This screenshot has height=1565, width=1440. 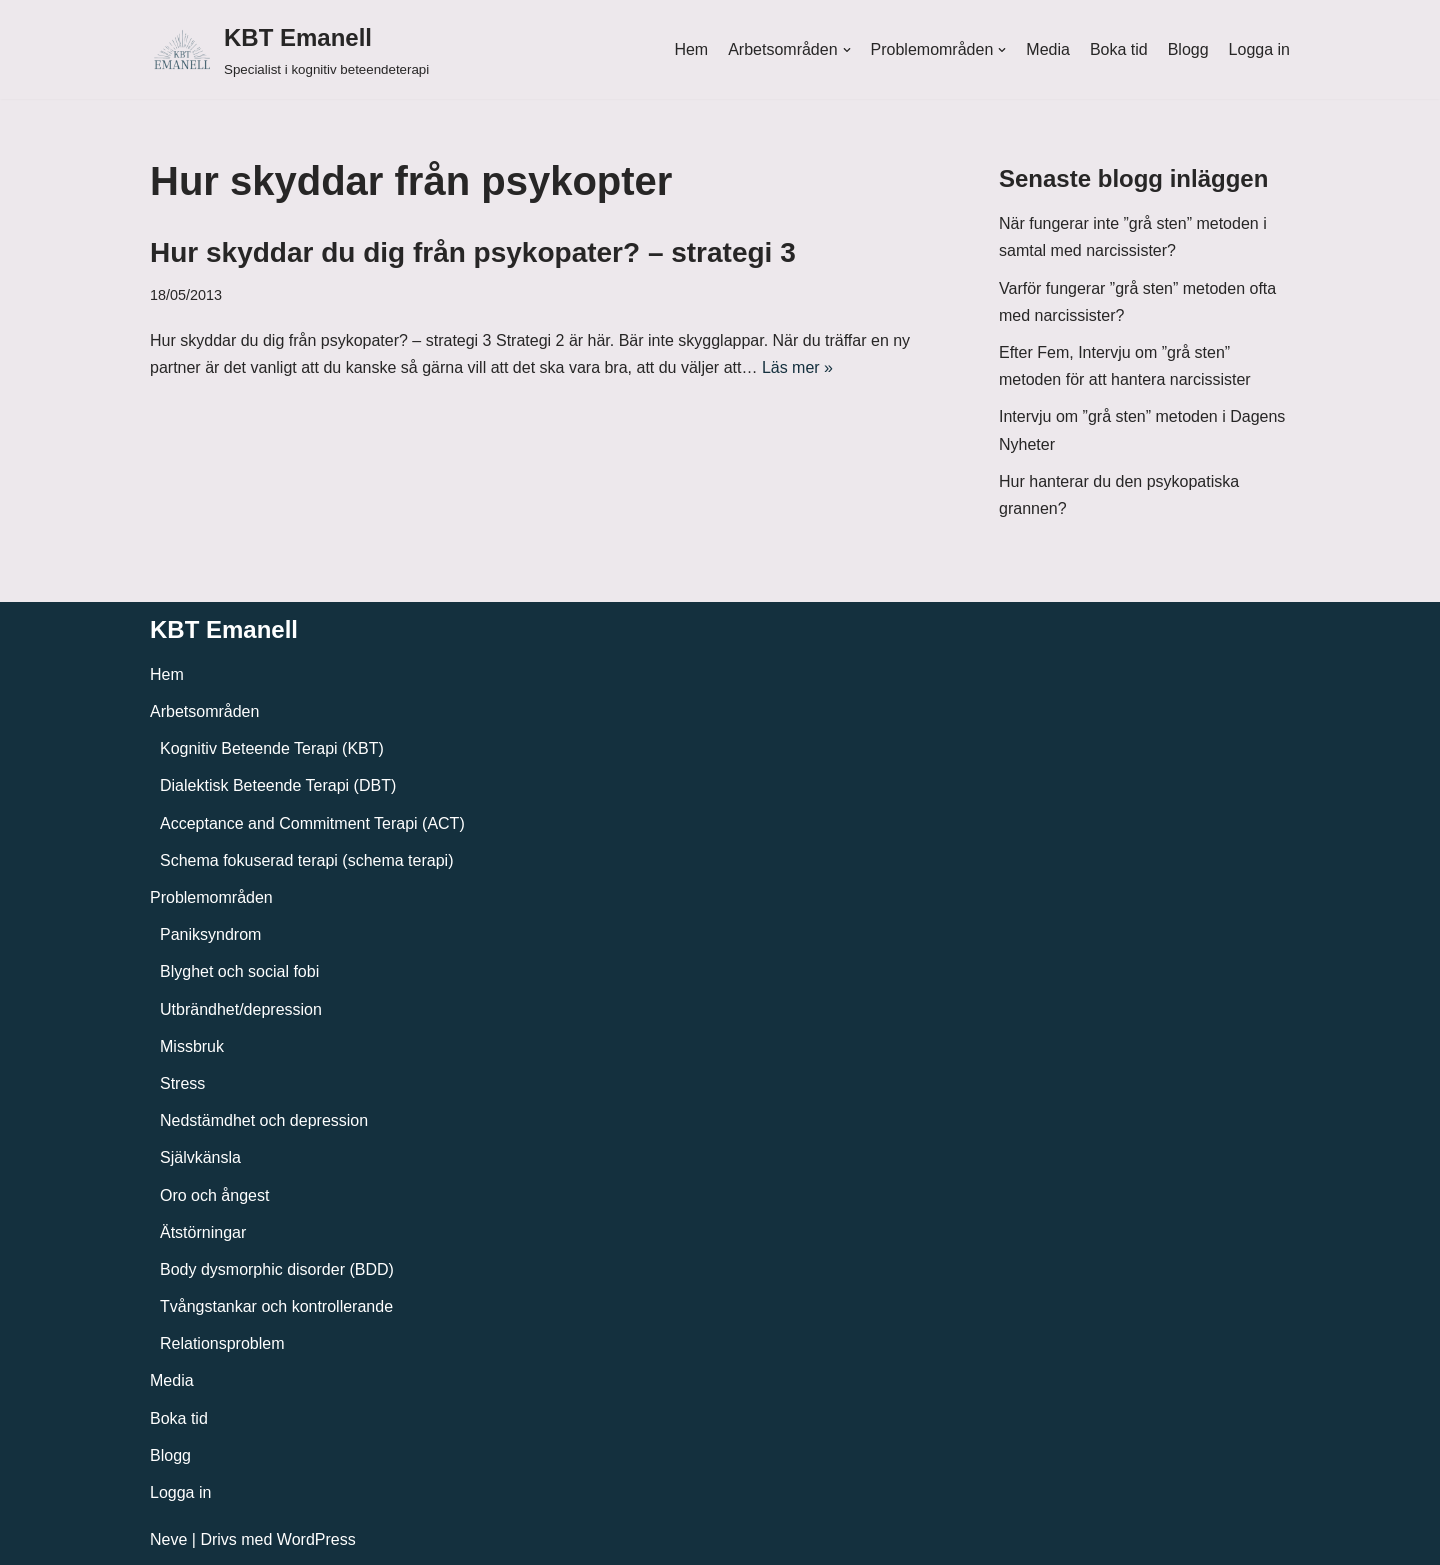 I want to click on Blyghet och social fobi, so click(x=239, y=971).